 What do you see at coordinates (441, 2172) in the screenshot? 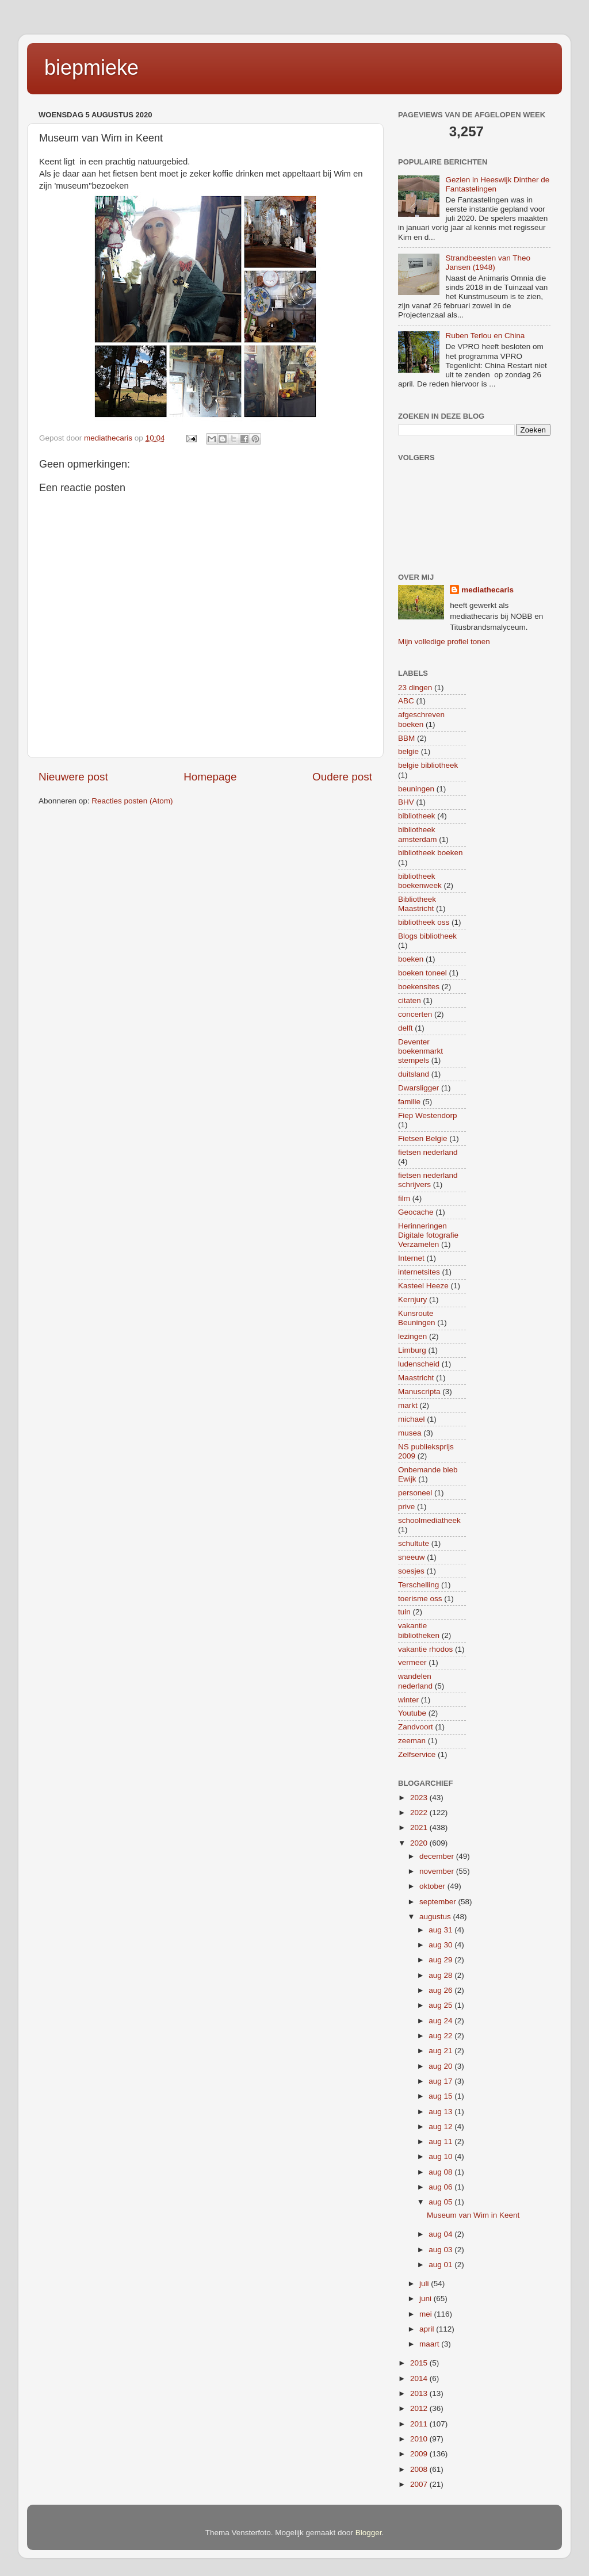
I see `aug 08` at bounding box center [441, 2172].